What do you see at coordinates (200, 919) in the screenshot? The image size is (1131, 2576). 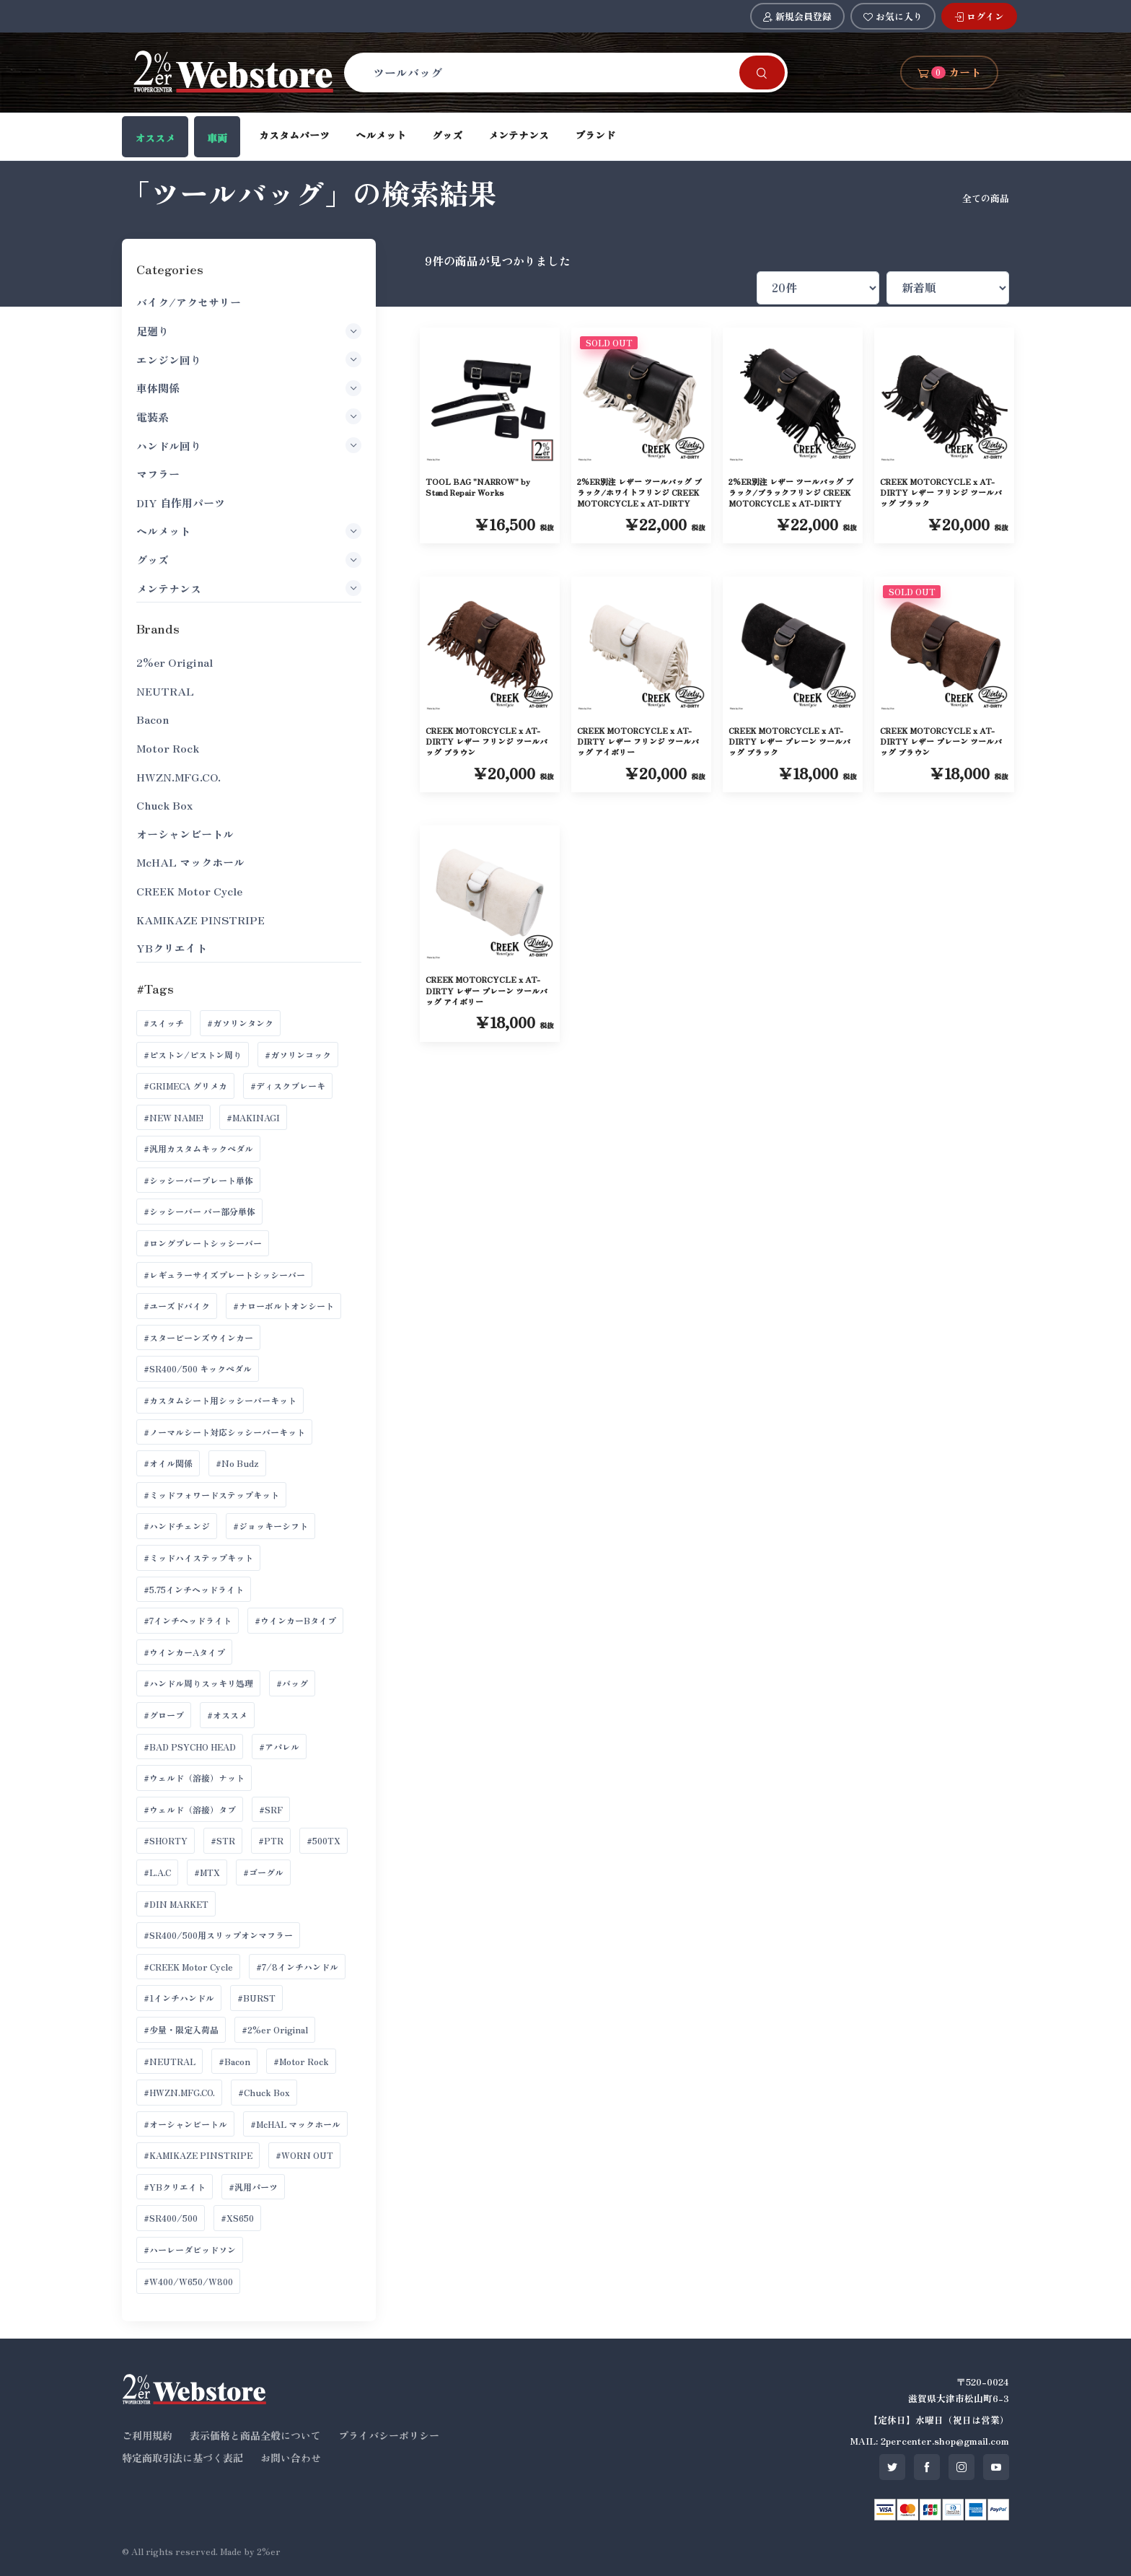 I see `KAMIKAZE PINSTRIPE` at bounding box center [200, 919].